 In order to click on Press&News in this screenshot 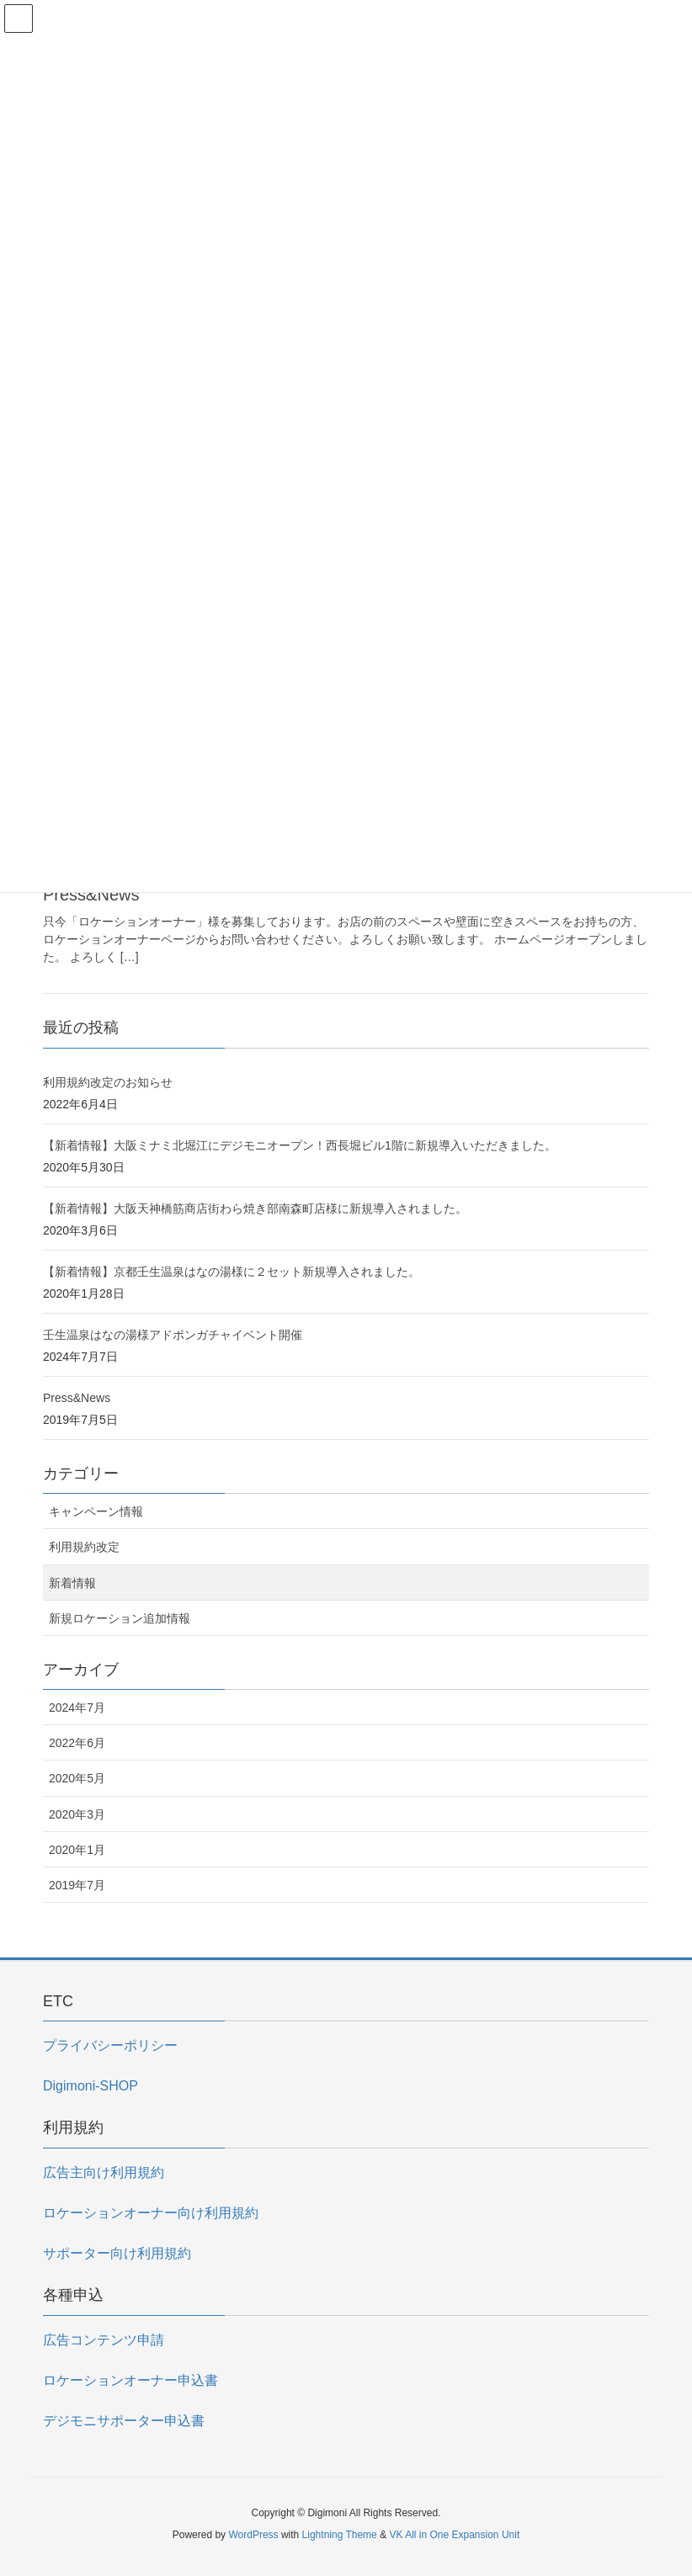, I will do `click(91, 894)`.